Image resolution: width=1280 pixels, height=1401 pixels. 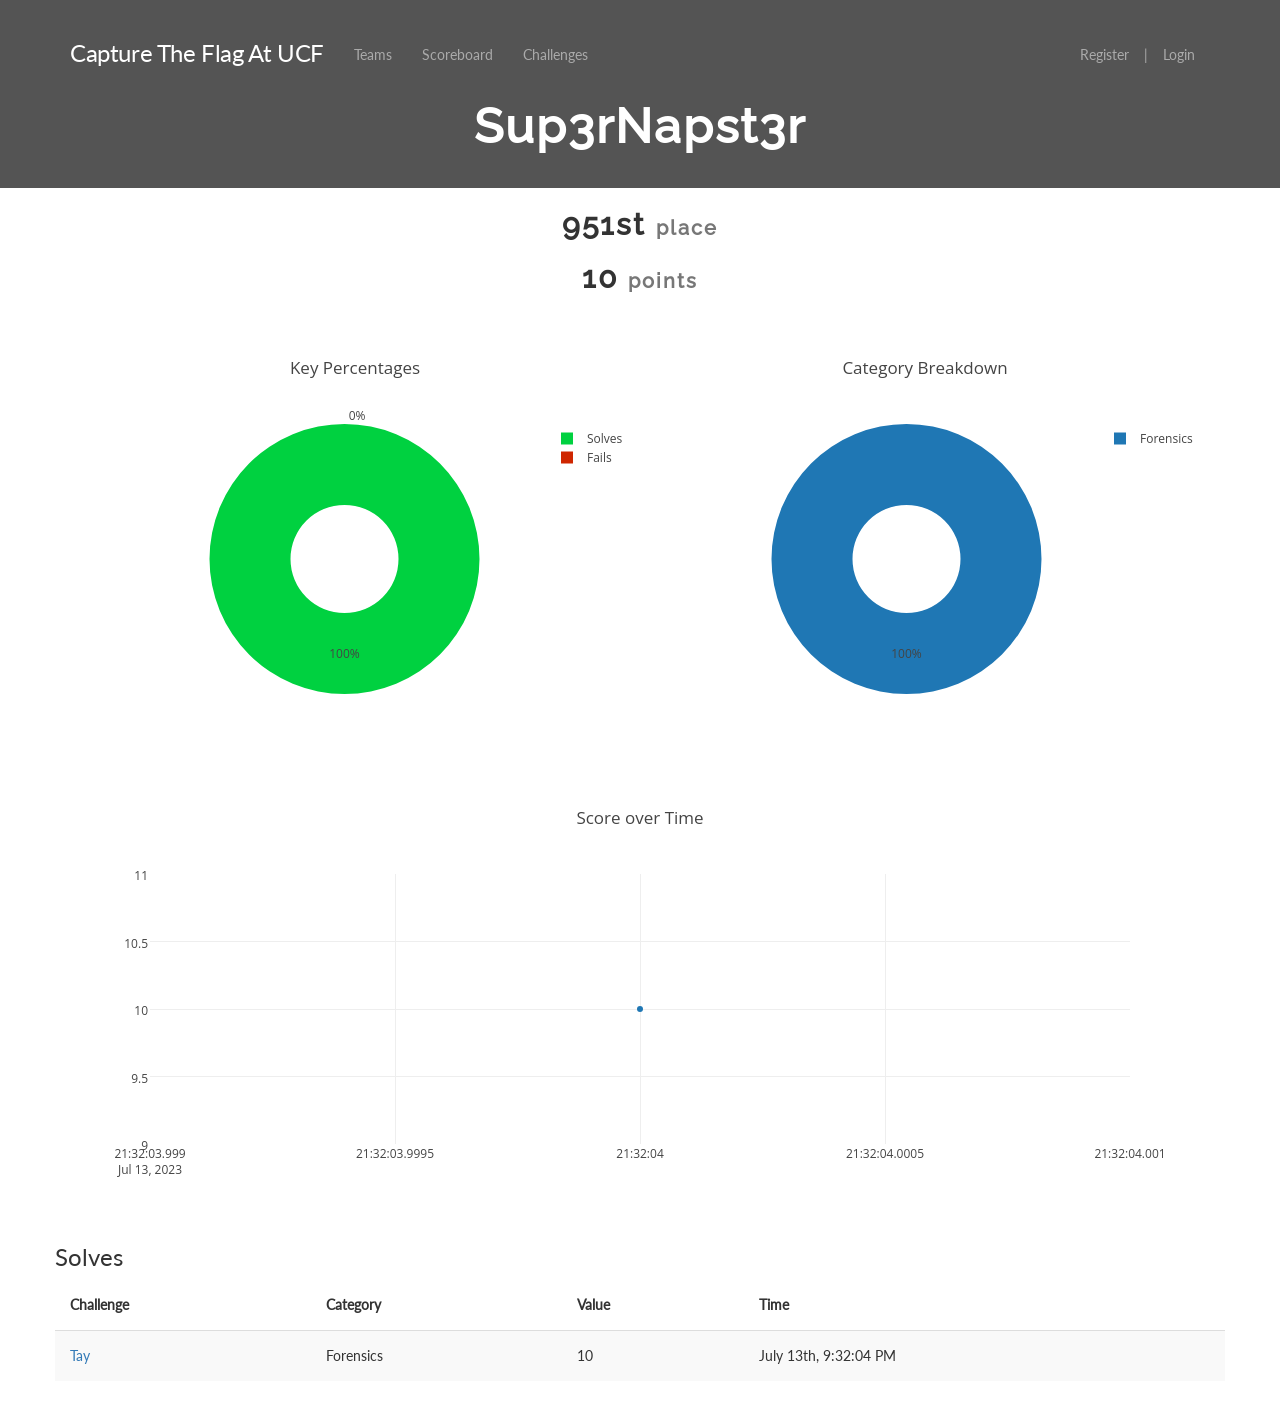 What do you see at coordinates (373, 54) in the screenshot?
I see `Teams` at bounding box center [373, 54].